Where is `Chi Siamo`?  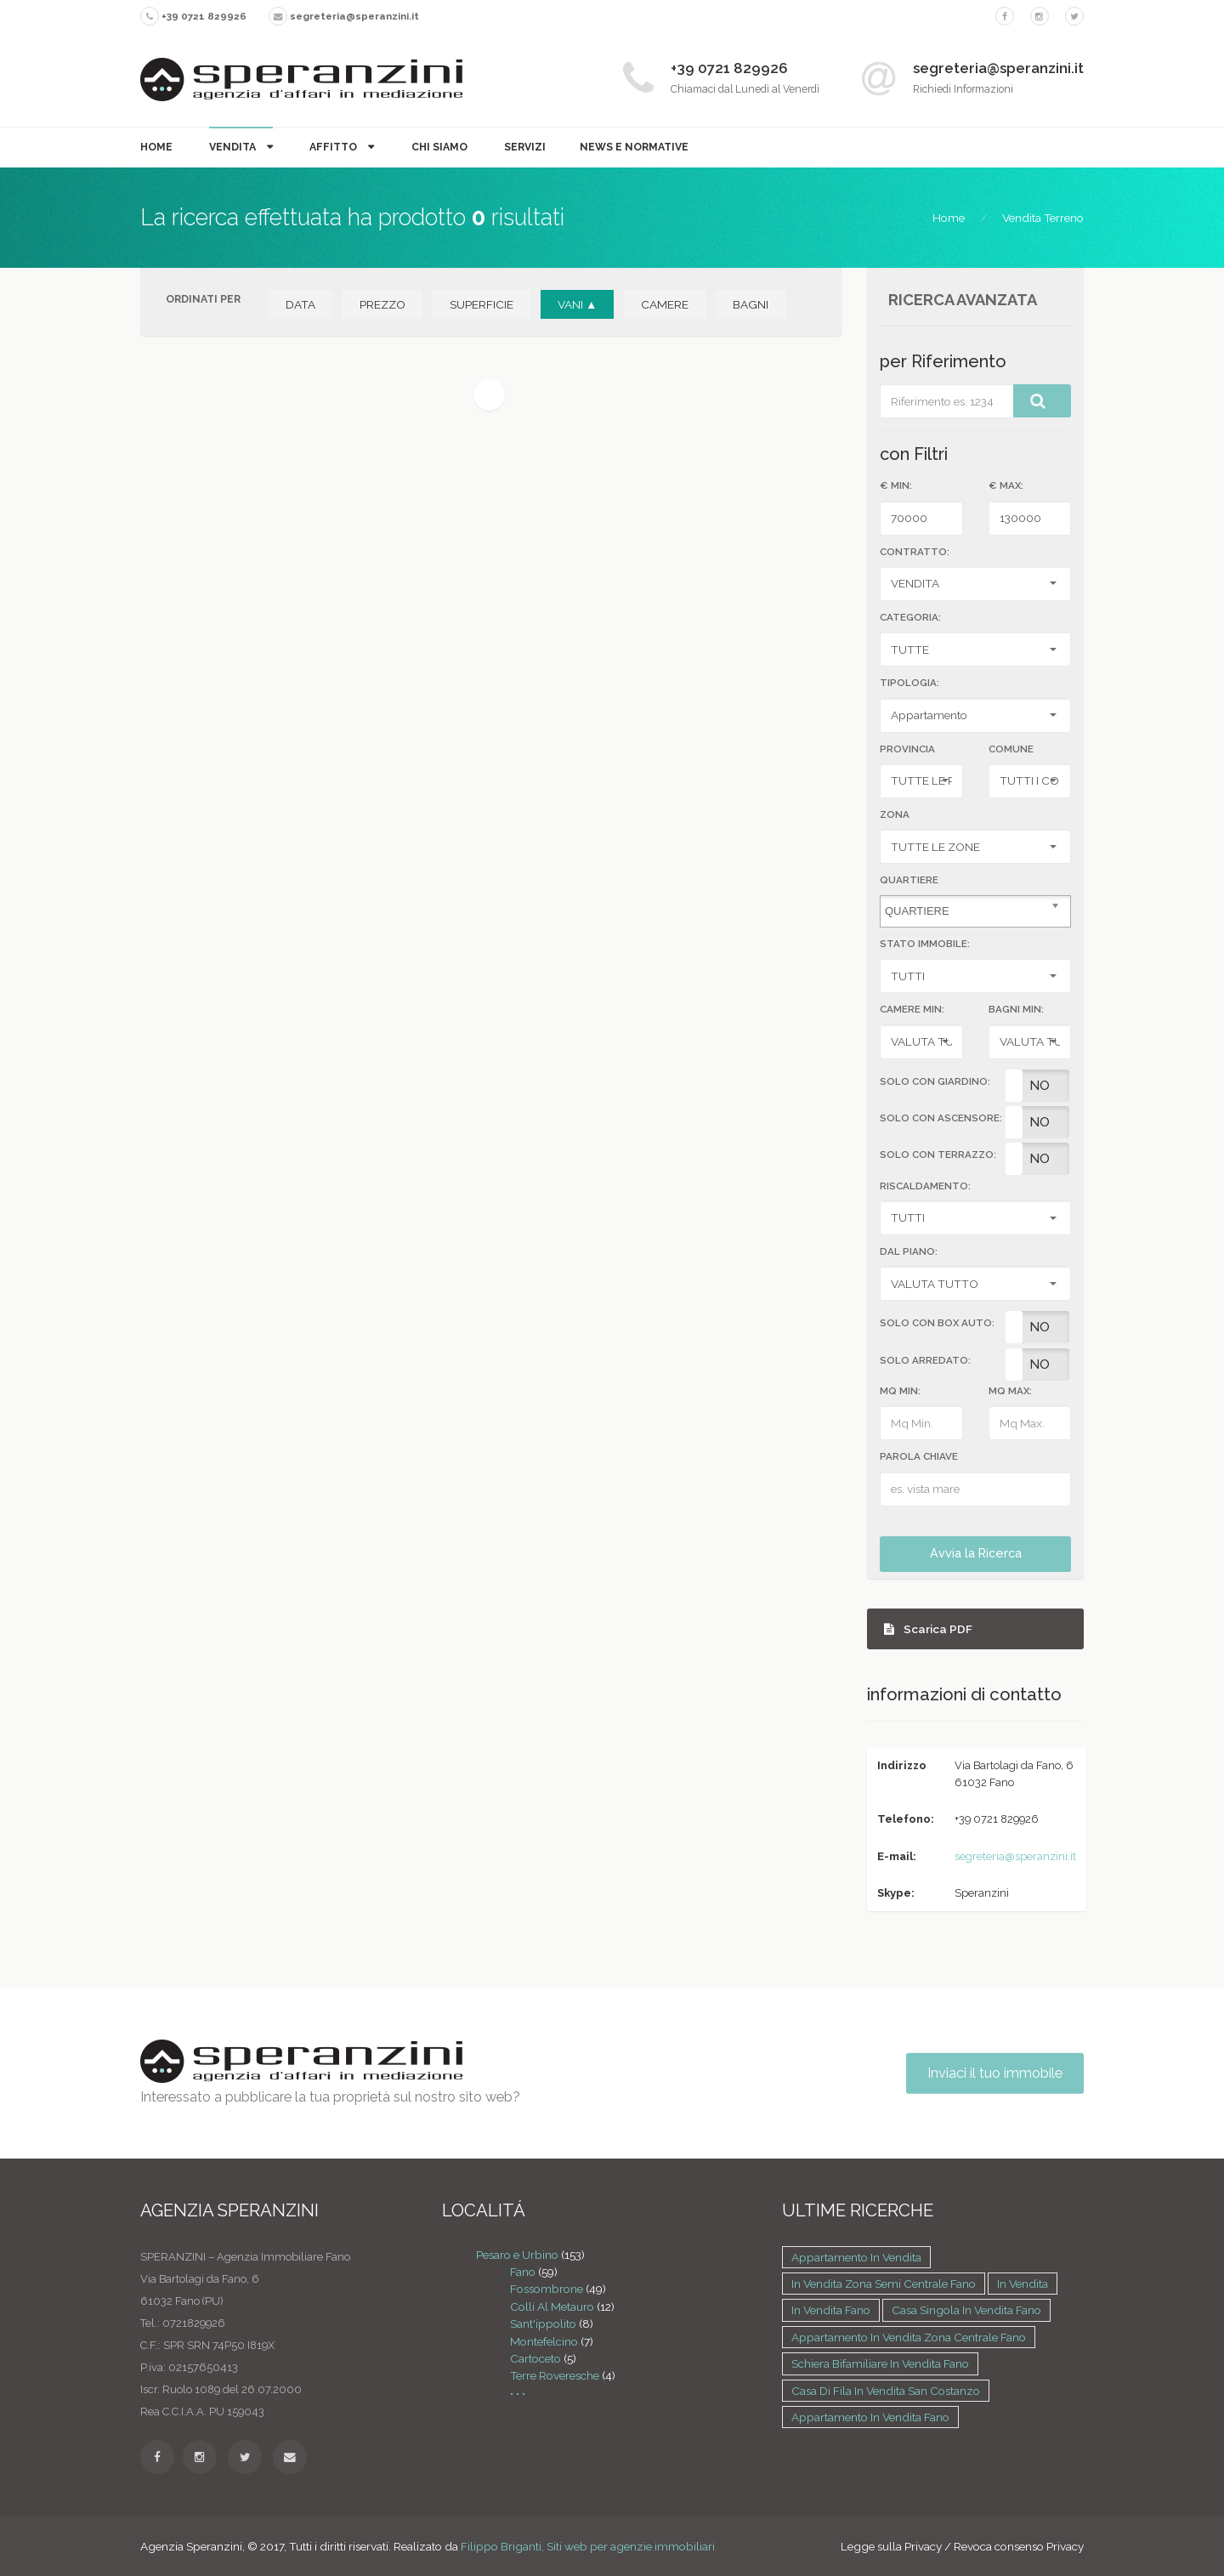 Chi Siamo is located at coordinates (439, 146).